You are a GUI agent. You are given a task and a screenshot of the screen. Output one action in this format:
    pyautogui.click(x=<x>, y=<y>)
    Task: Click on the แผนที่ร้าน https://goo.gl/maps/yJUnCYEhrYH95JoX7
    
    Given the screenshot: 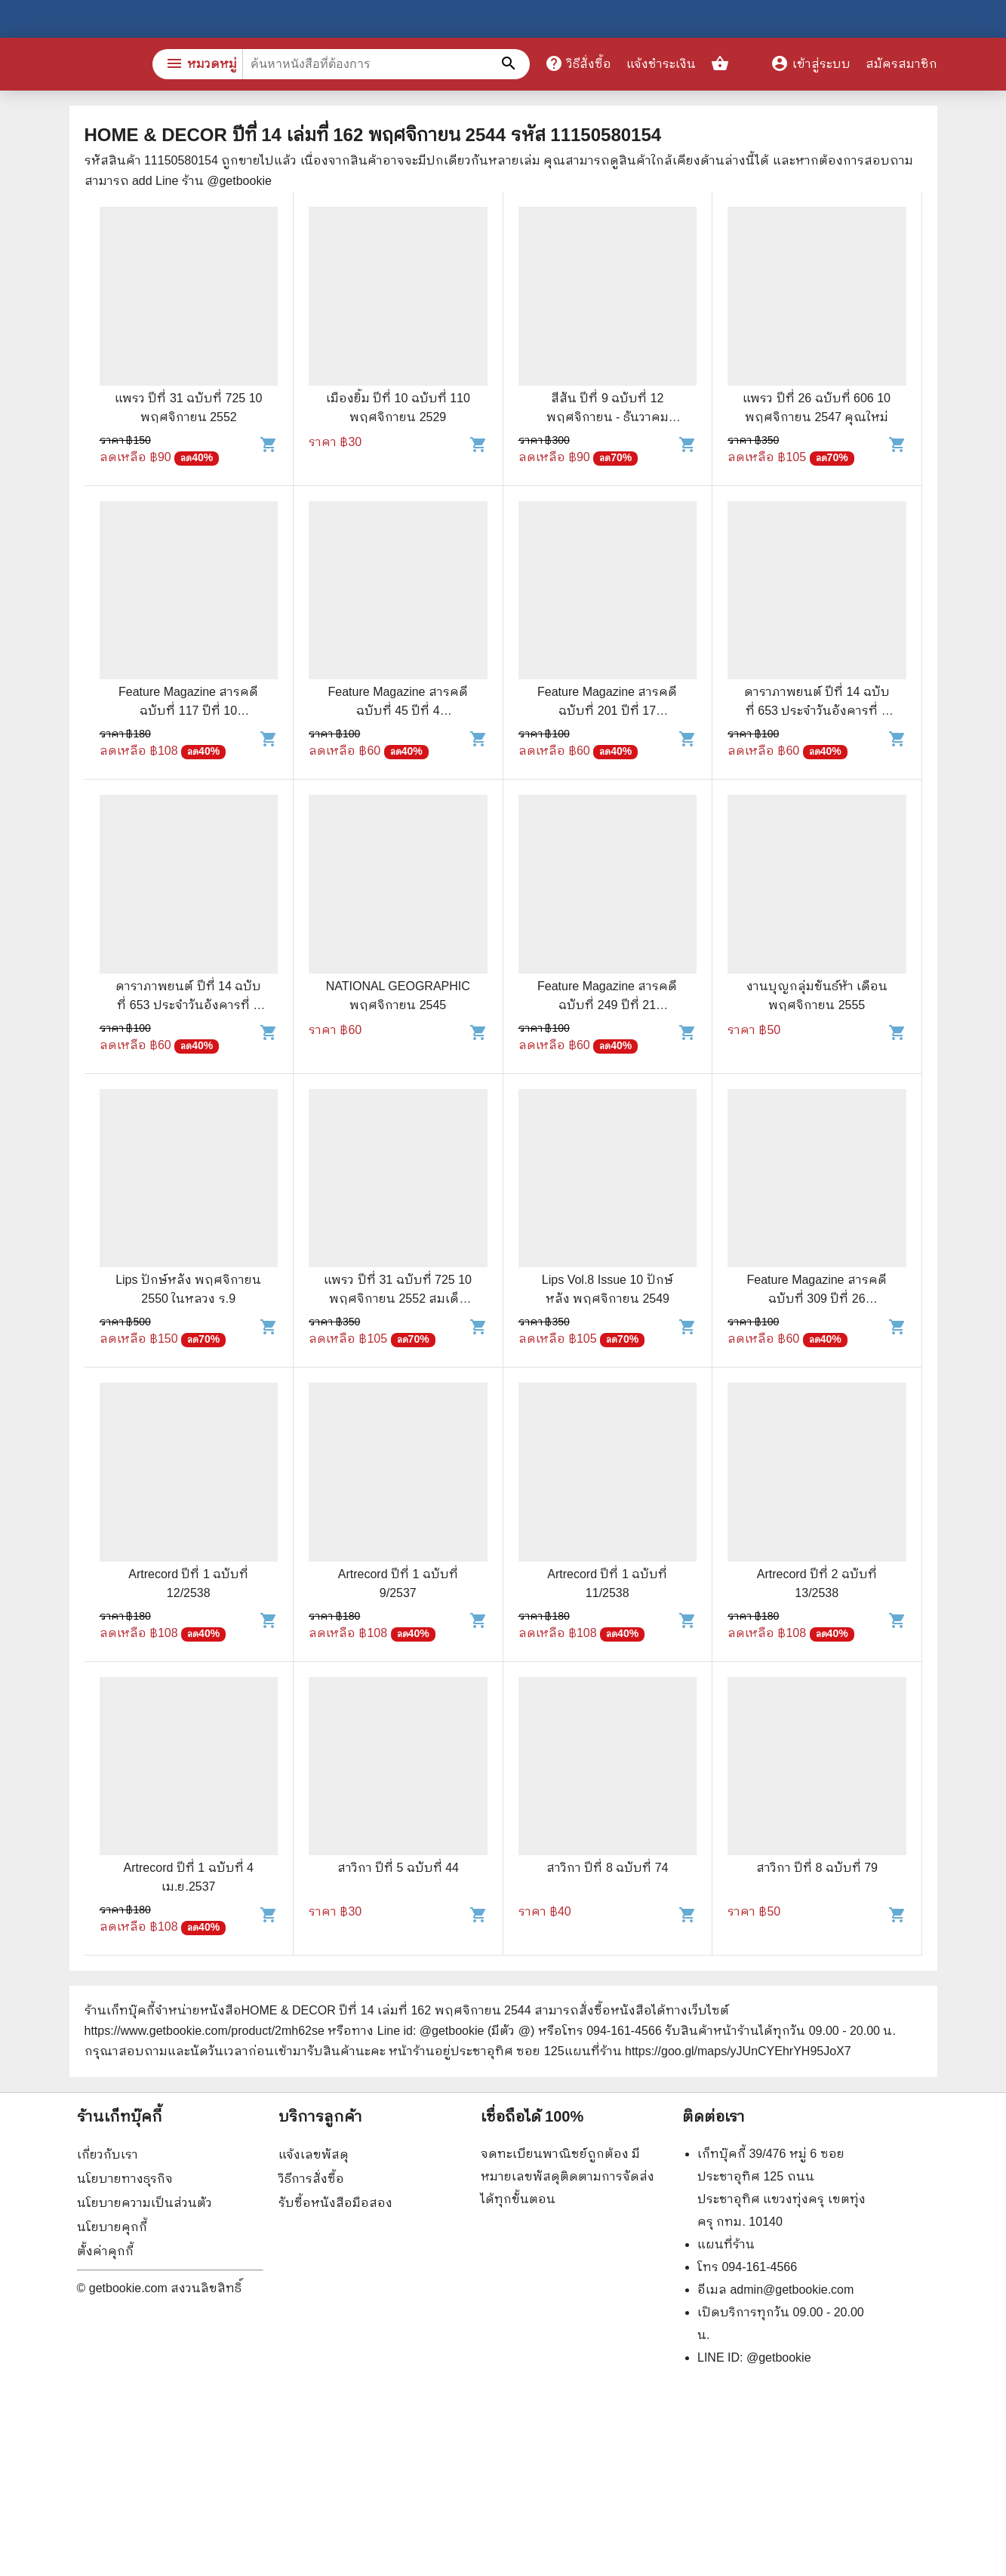 What is the action you would take?
    pyautogui.click(x=708, y=2051)
    